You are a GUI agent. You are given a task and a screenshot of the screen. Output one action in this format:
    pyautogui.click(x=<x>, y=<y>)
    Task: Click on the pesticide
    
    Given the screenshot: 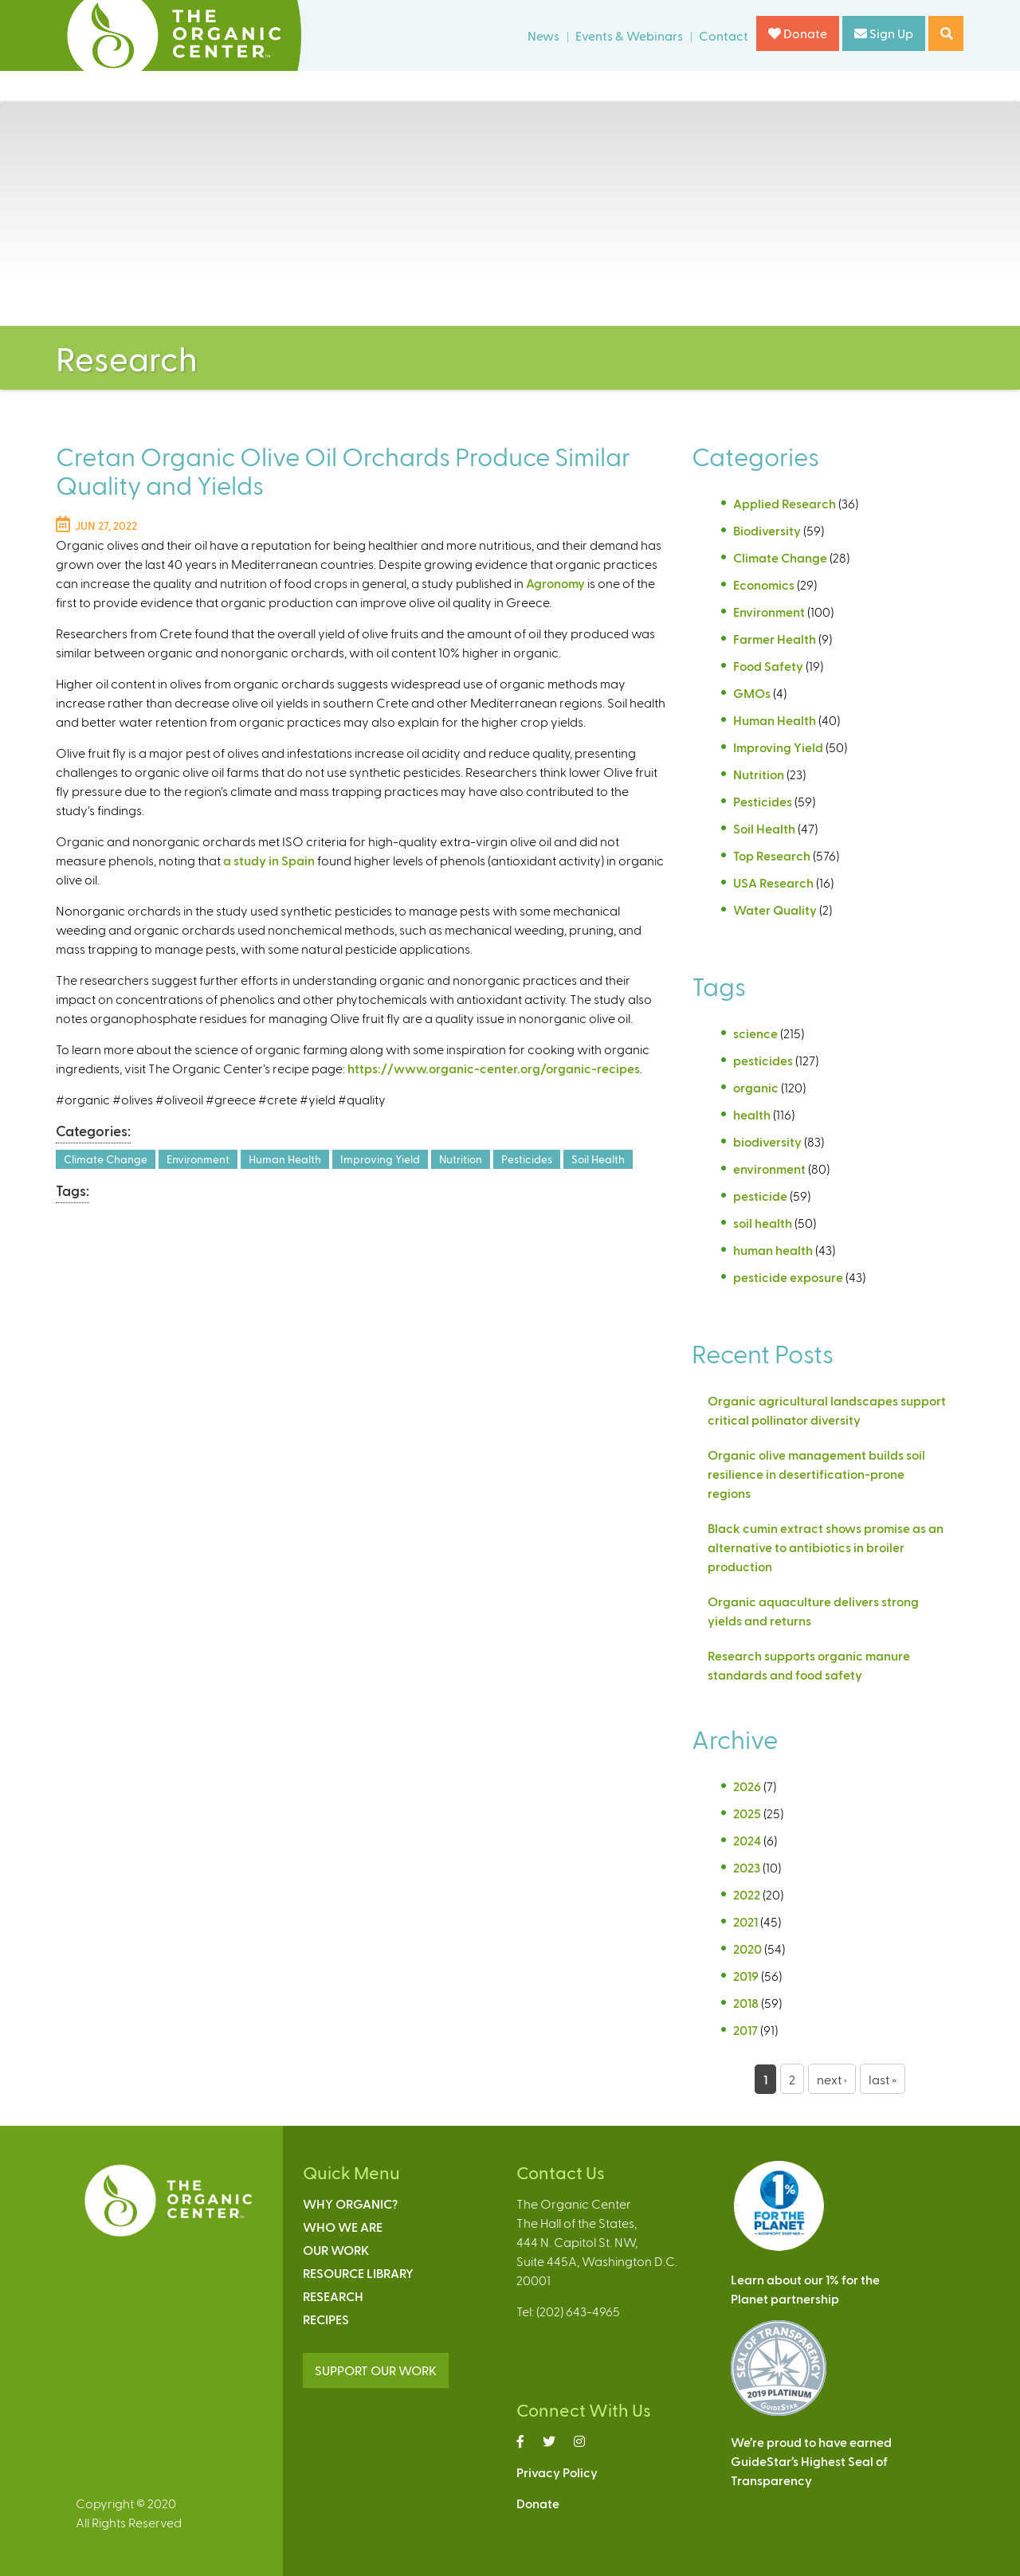 What is the action you would take?
    pyautogui.click(x=760, y=1195)
    